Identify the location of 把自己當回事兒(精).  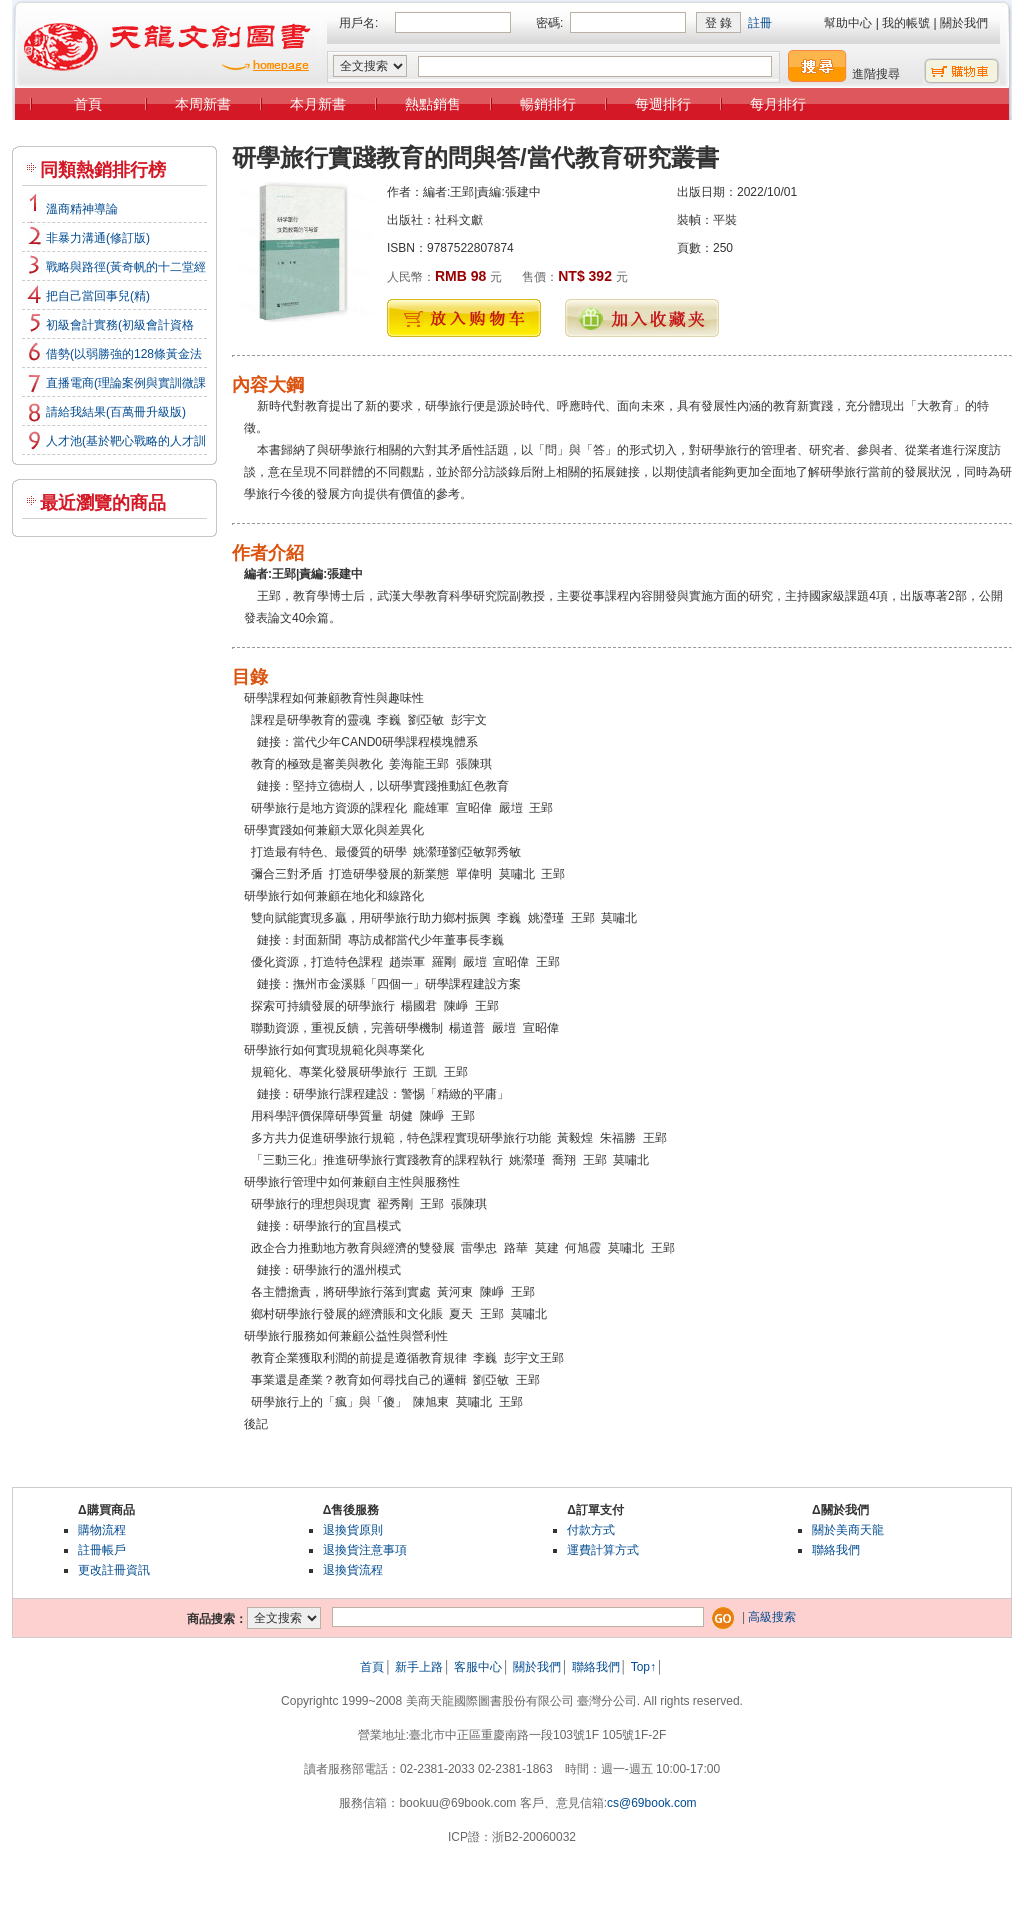
(98, 296).